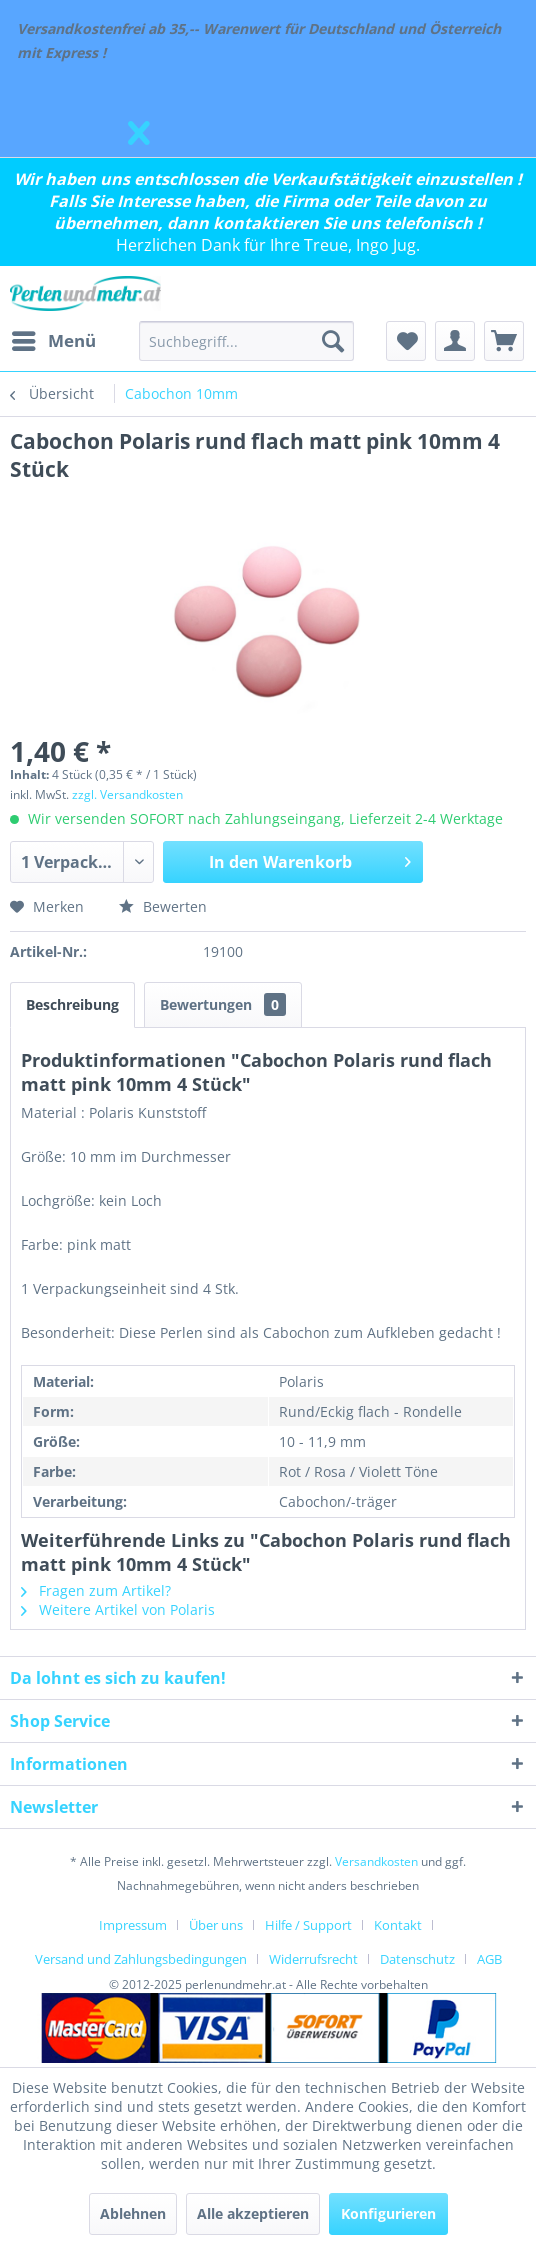 The image size is (536, 2245). Describe the element at coordinates (489, 1959) in the screenshot. I see `AGB` at that location.